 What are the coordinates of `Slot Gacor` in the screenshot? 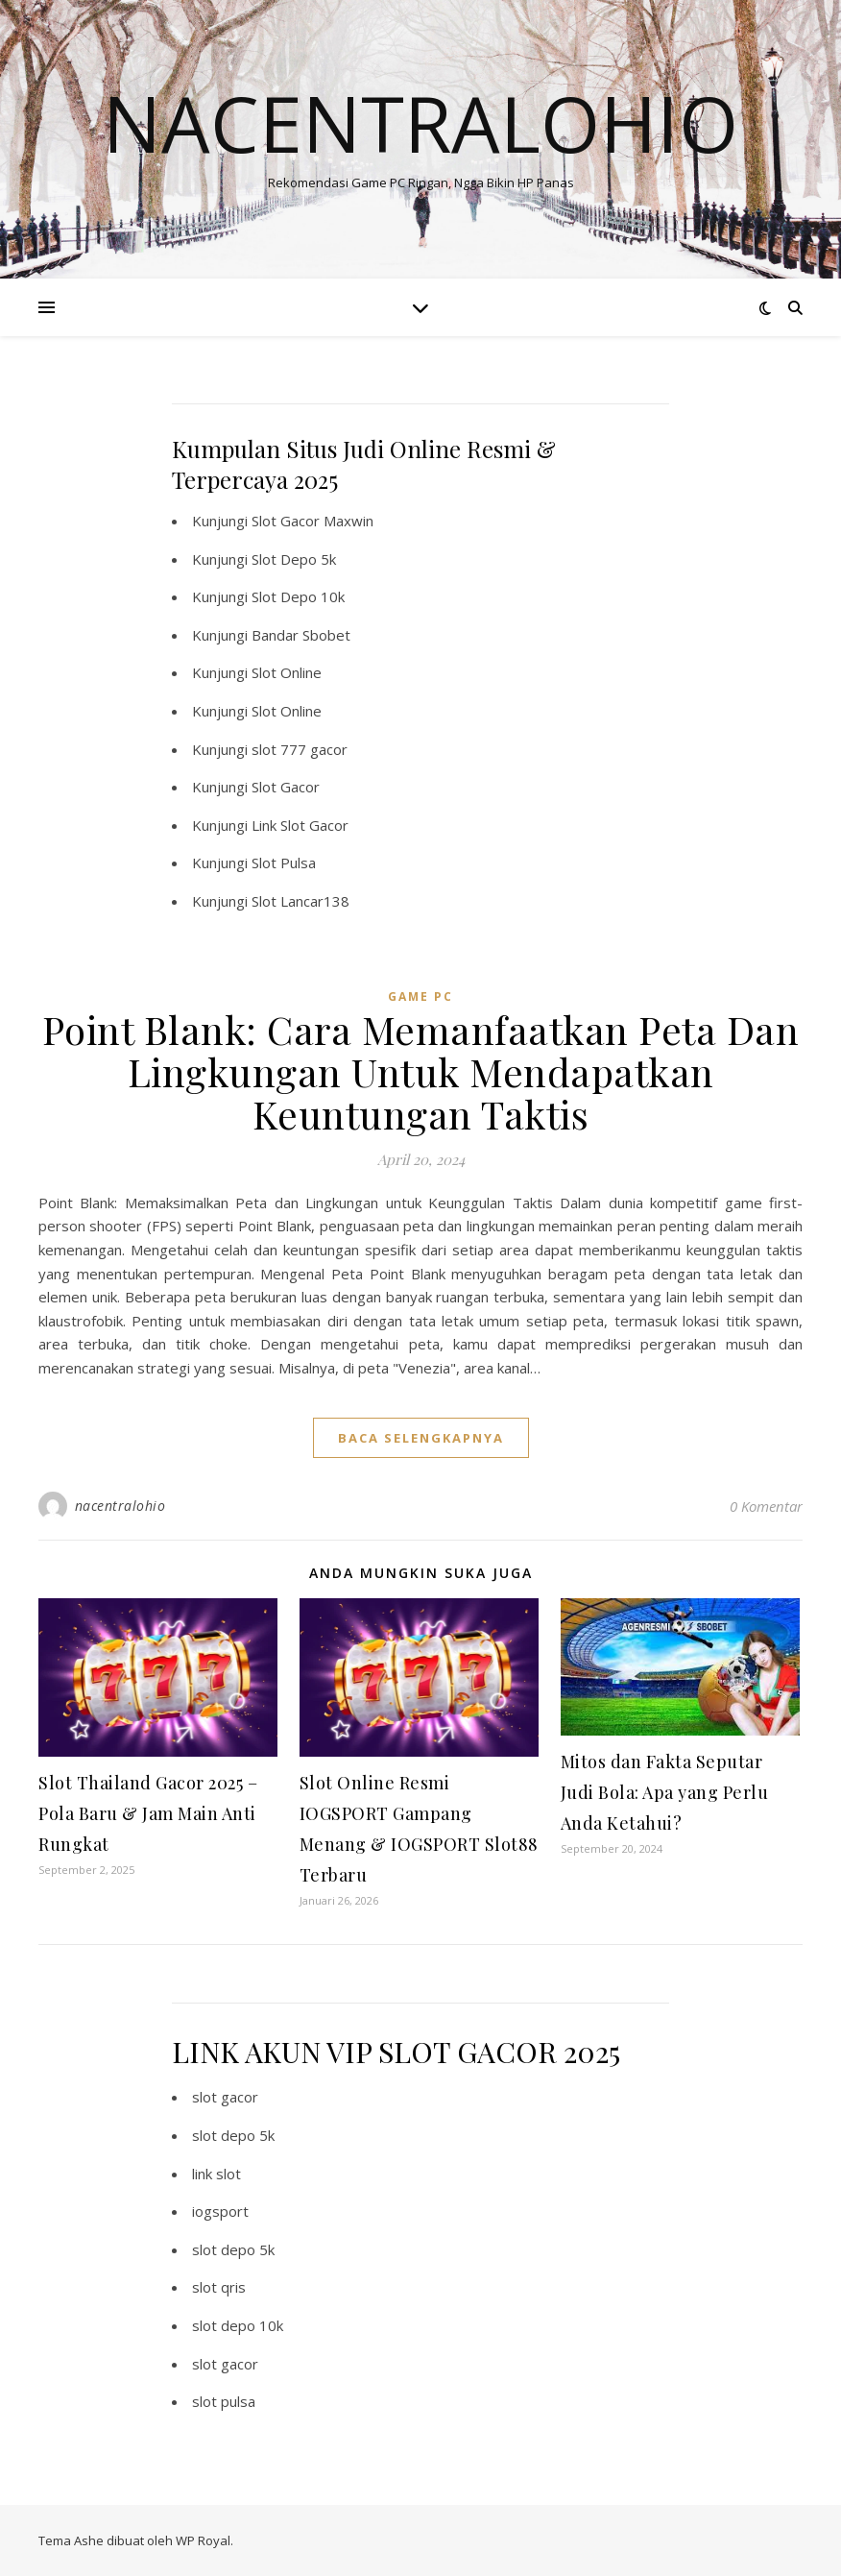 It's located at (286, 786).